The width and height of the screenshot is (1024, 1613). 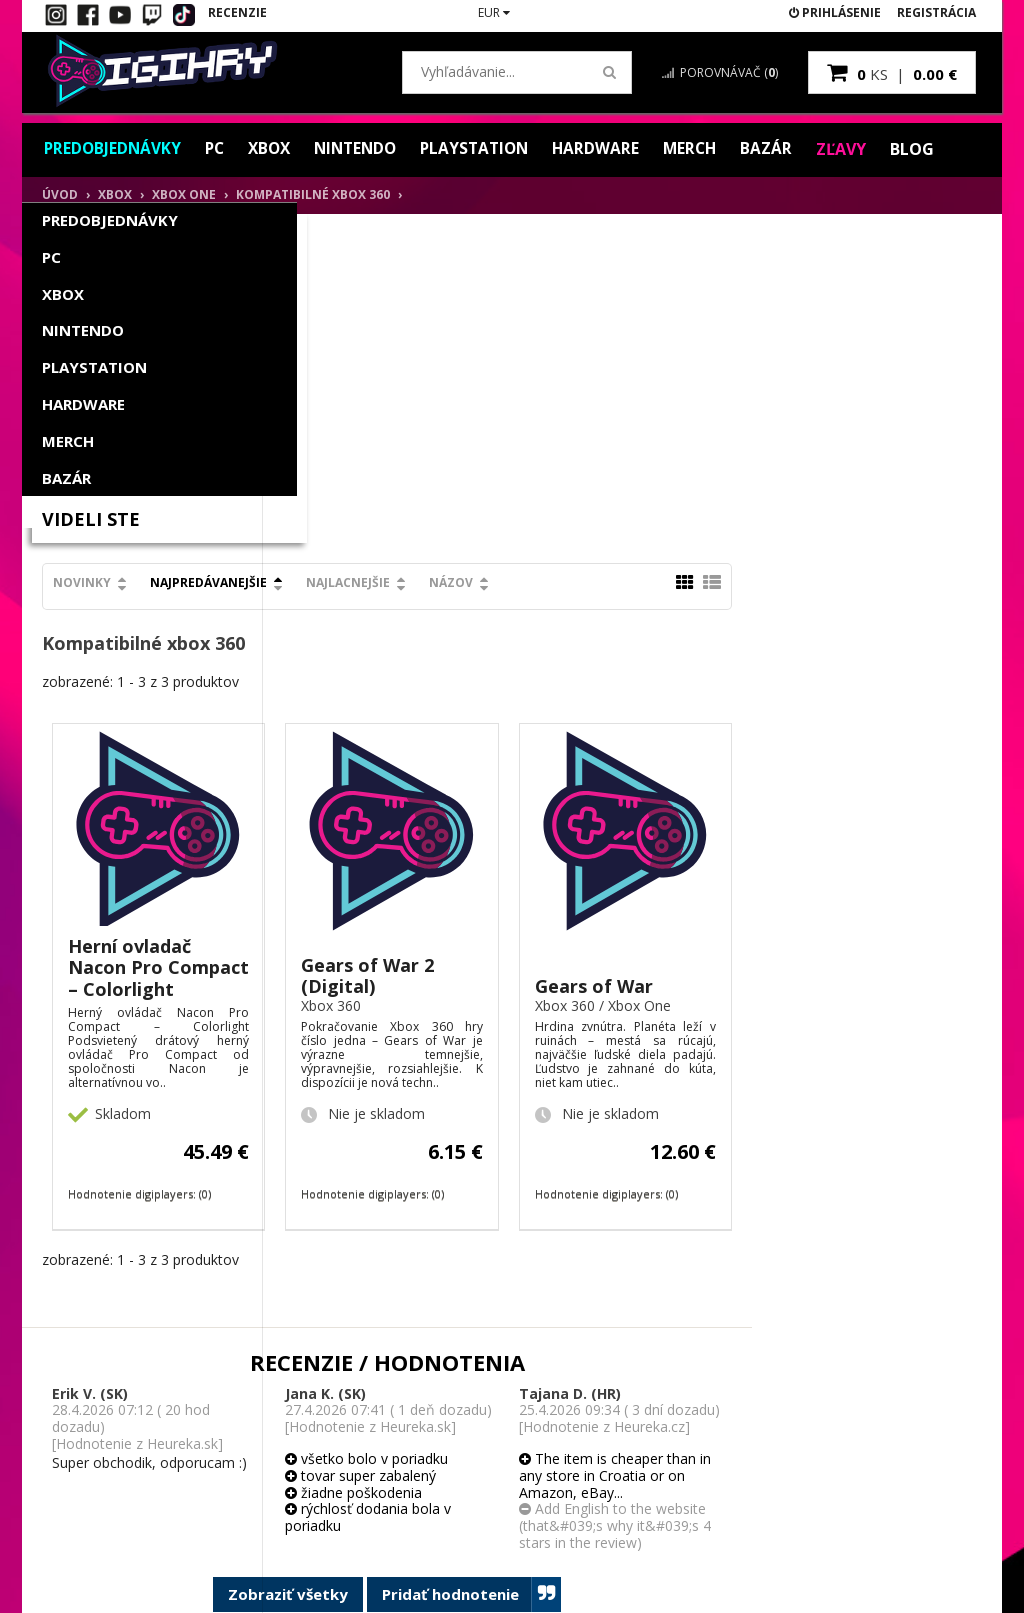 I want to click on Môj účet, so click(x=241, y=1382).